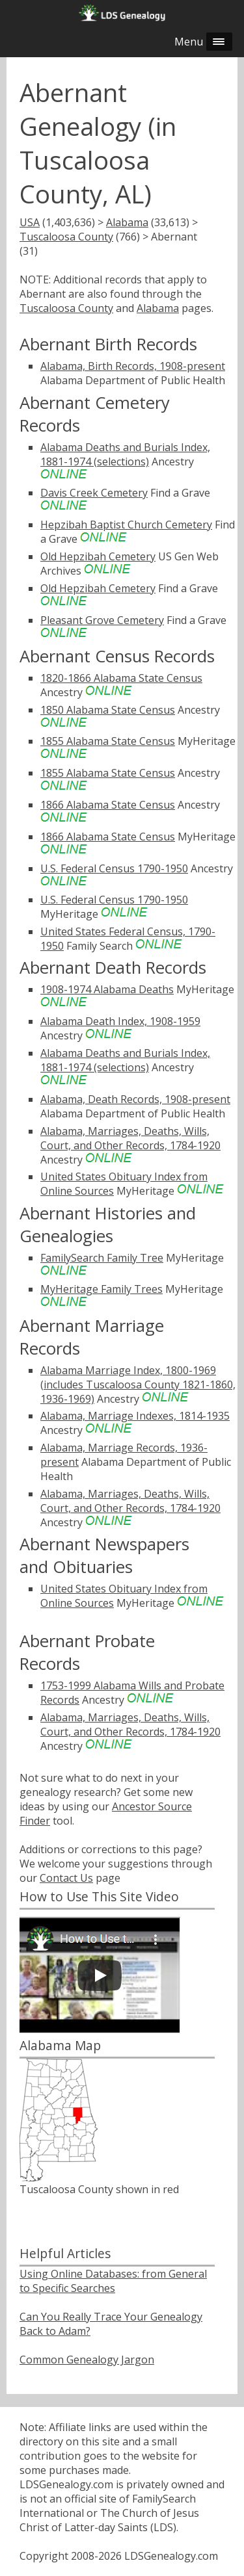 The width and height of the screenshot is (244, 2576). What do you see at coordinates (132, 366) in the screenshot?
I see `Alabama, Birth Records, 1908-present` at bounding box center [132, 366].